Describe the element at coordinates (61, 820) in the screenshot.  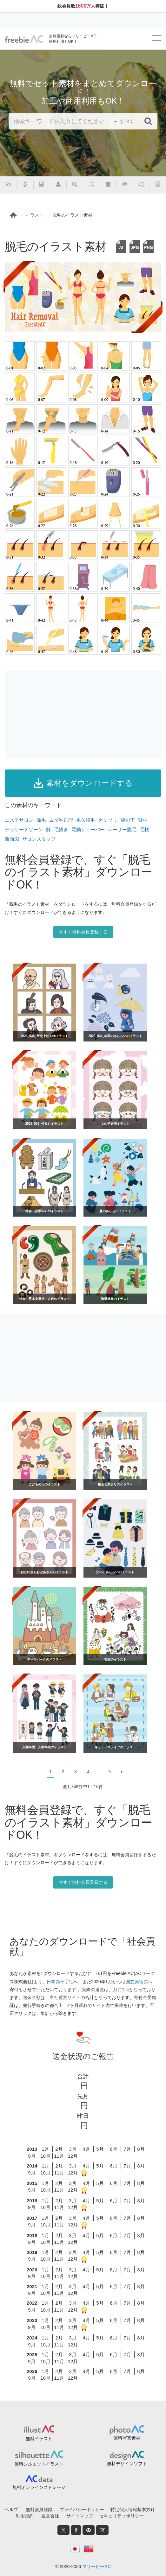
I see `ムダ毛処理` at that location.